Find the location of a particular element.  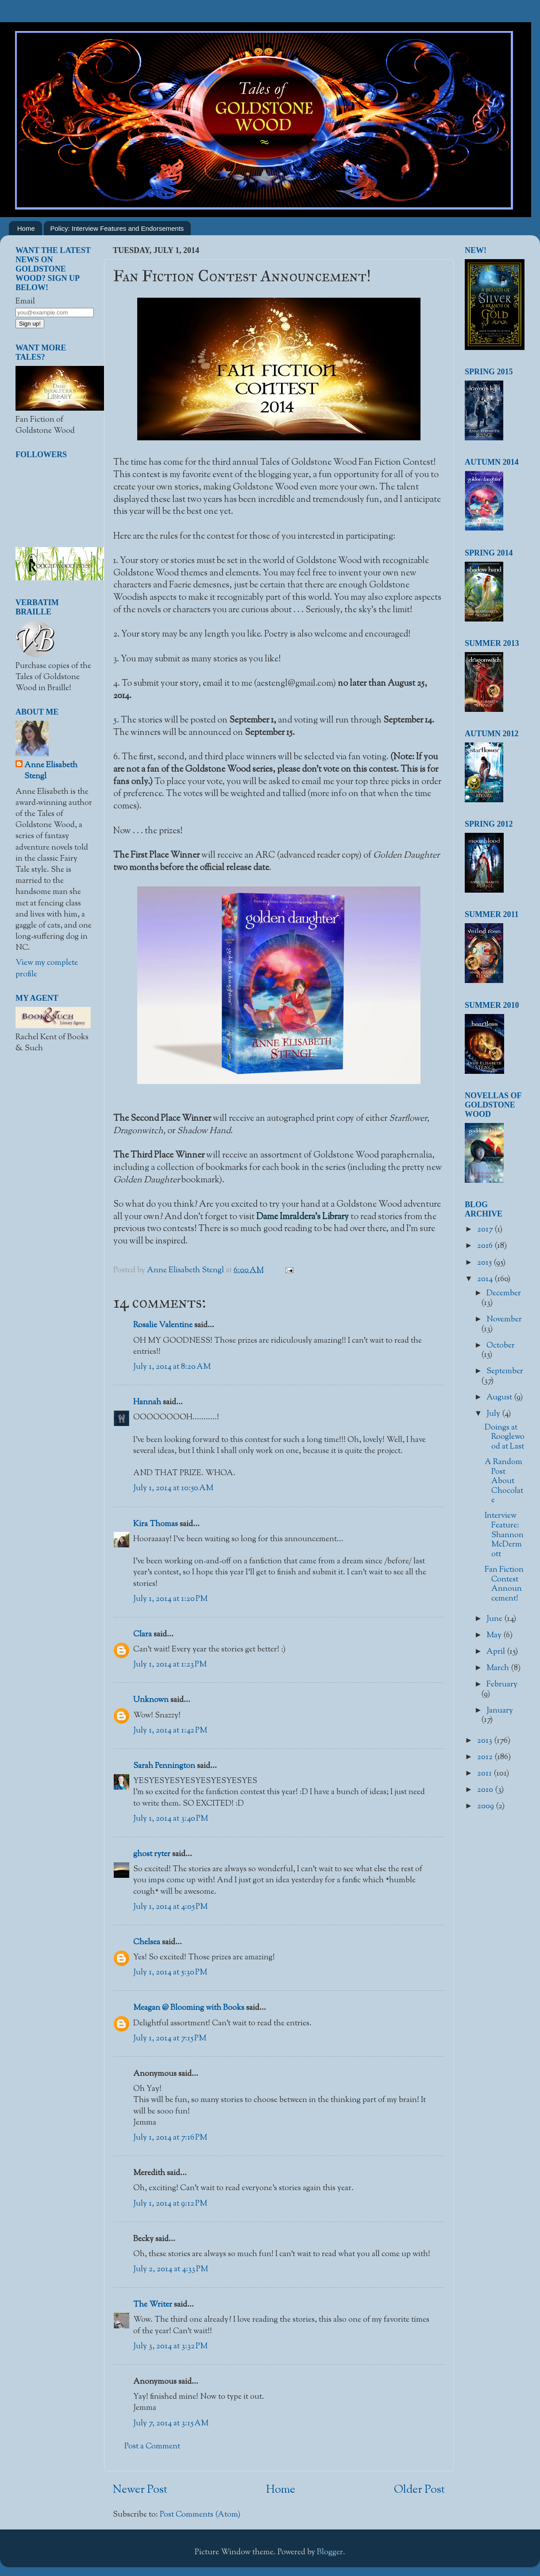

Newer Post is located at coordinates (140, 2490).